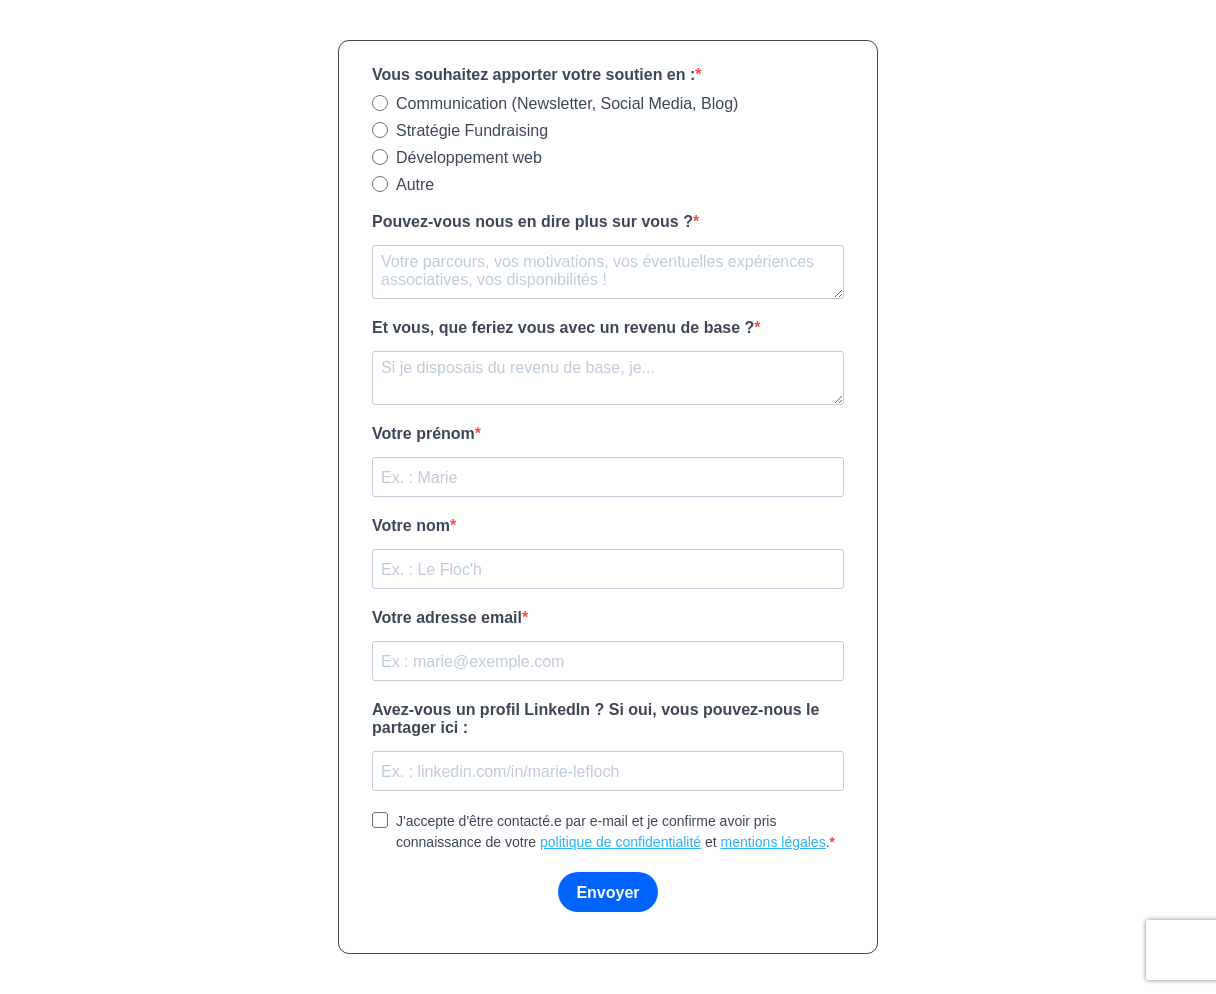  I want to click on Vous souhaitez apporter votre soutien en :, so click(533, 74).